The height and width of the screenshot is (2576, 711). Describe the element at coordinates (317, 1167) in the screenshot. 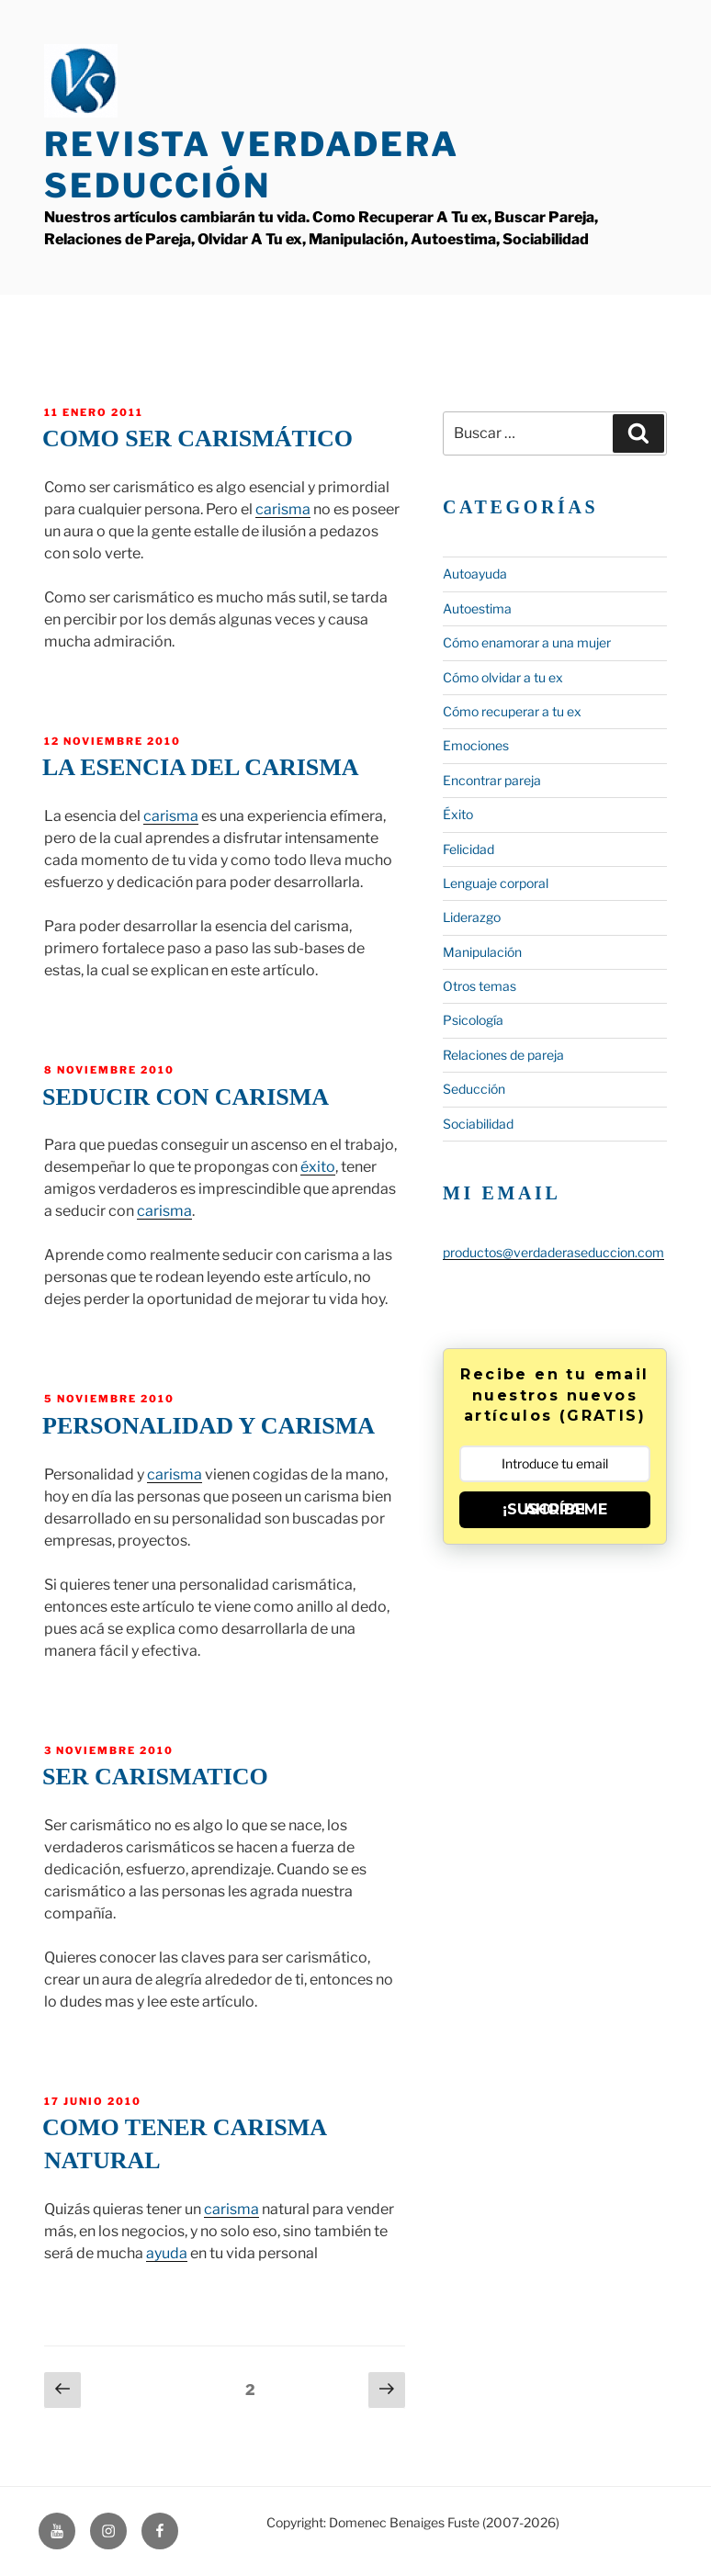

I see `éxito` at that location.